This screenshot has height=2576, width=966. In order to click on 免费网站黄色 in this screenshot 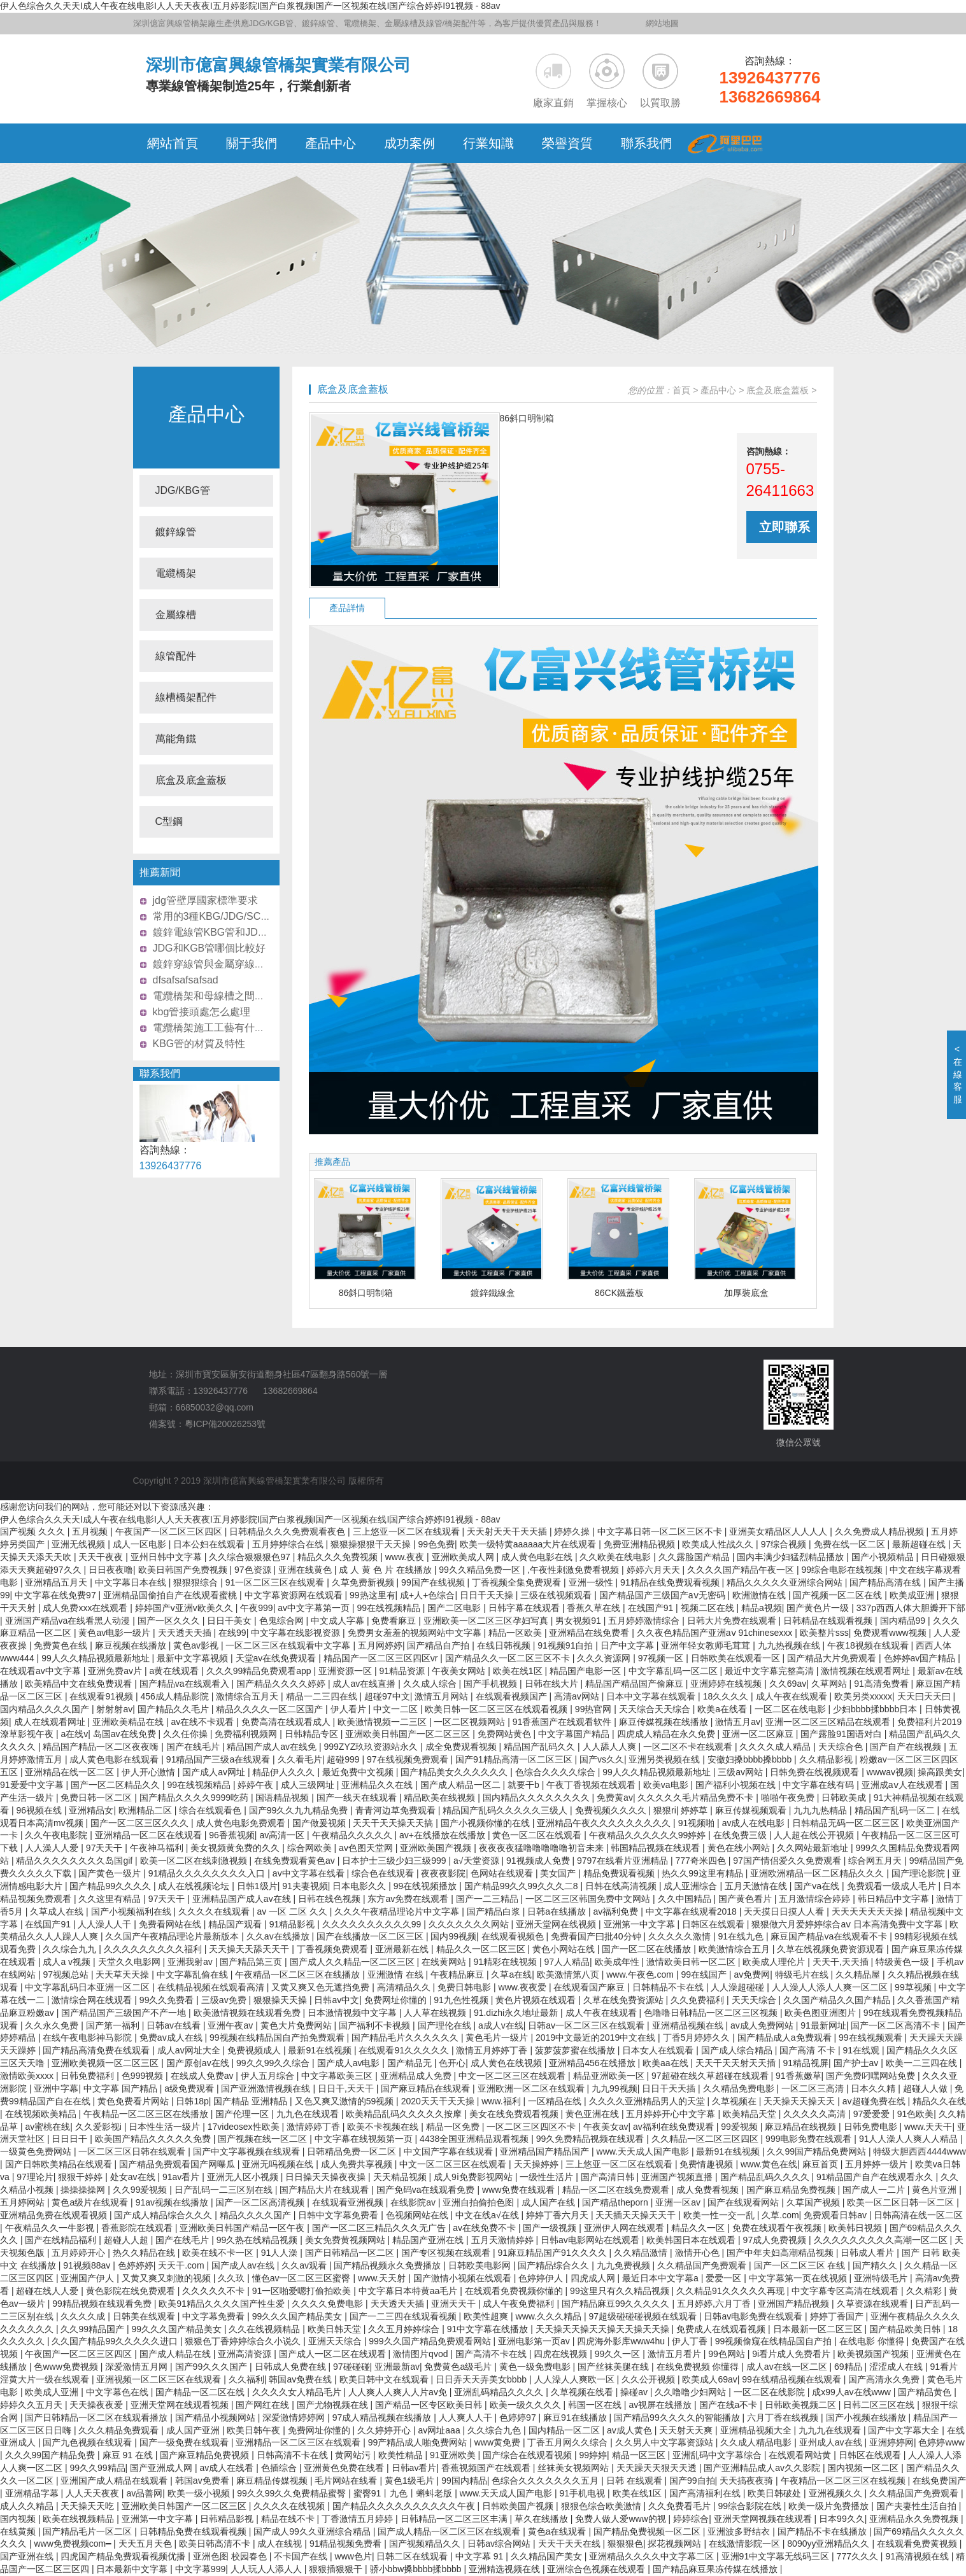, I will do `click(506, 1734)`.